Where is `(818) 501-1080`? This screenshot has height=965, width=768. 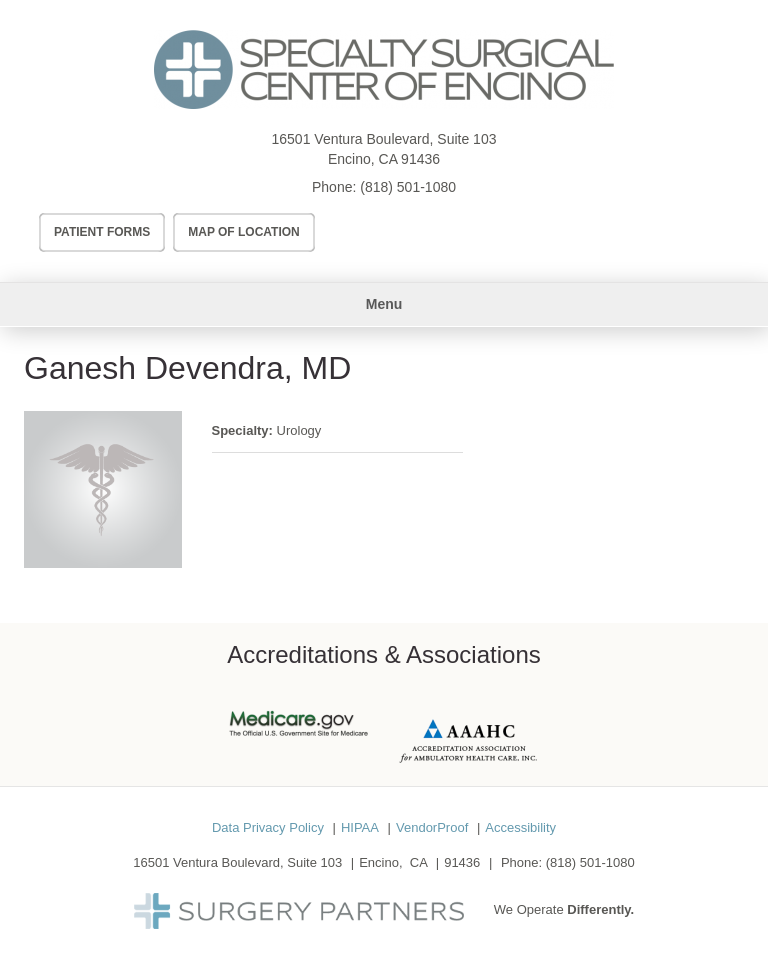 (818) 501-1080 is located at coordinates (408, 187).